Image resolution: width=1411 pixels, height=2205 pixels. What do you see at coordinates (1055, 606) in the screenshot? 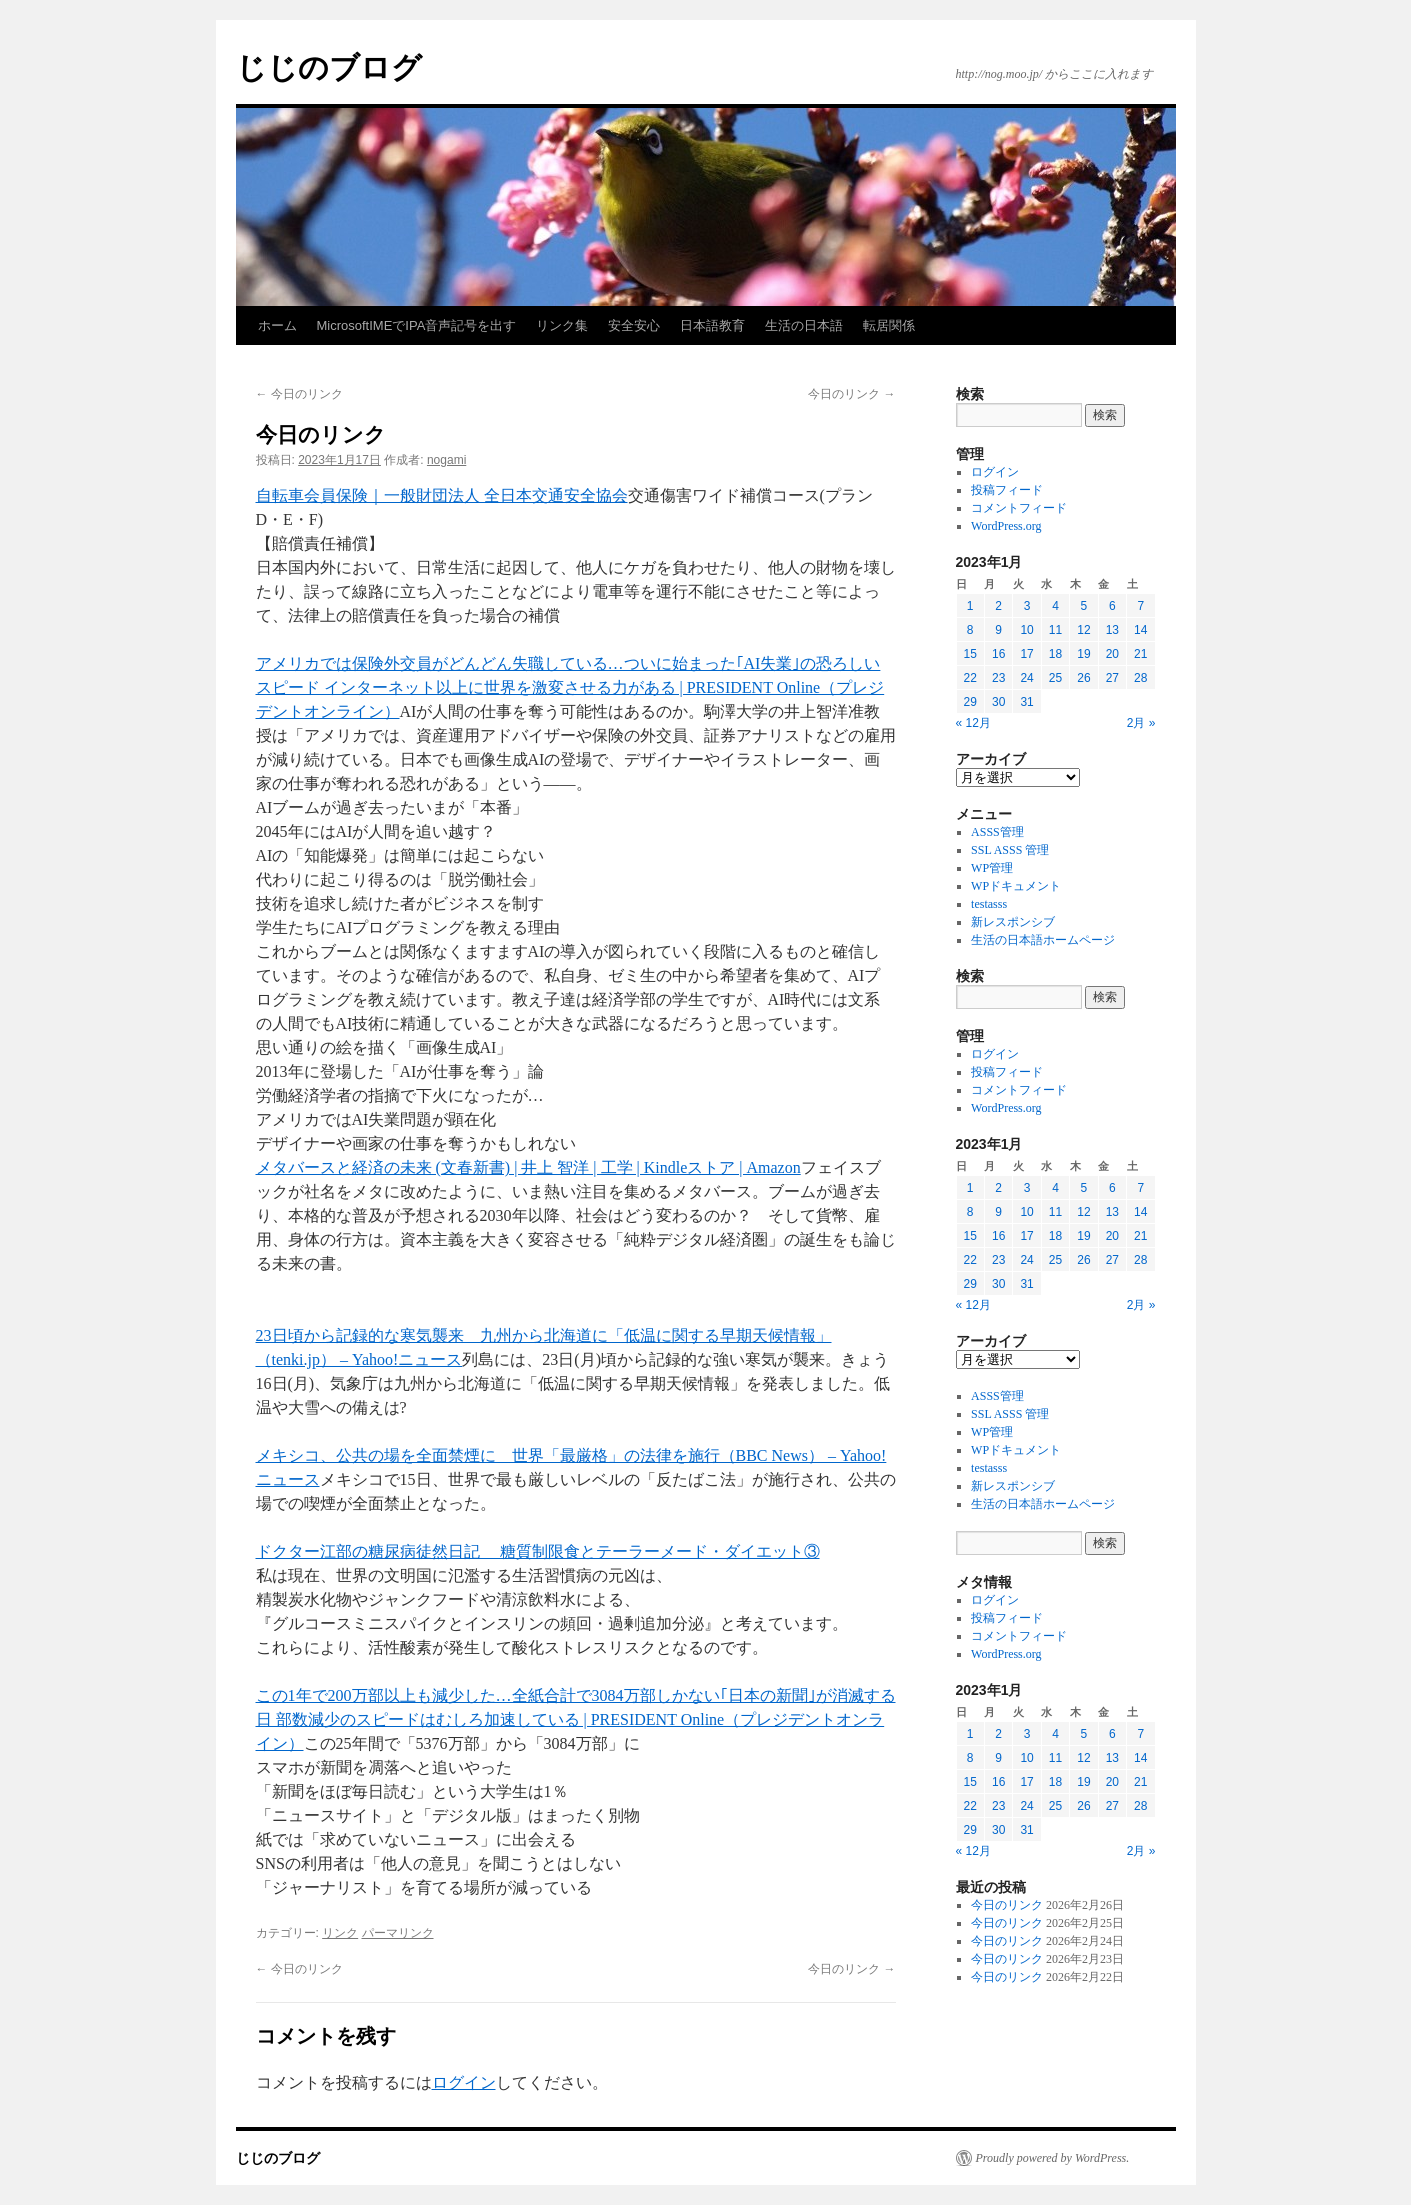
I see `4 [2023年1月4日 に投稿を公開]` at bounding box center [1055, 606].